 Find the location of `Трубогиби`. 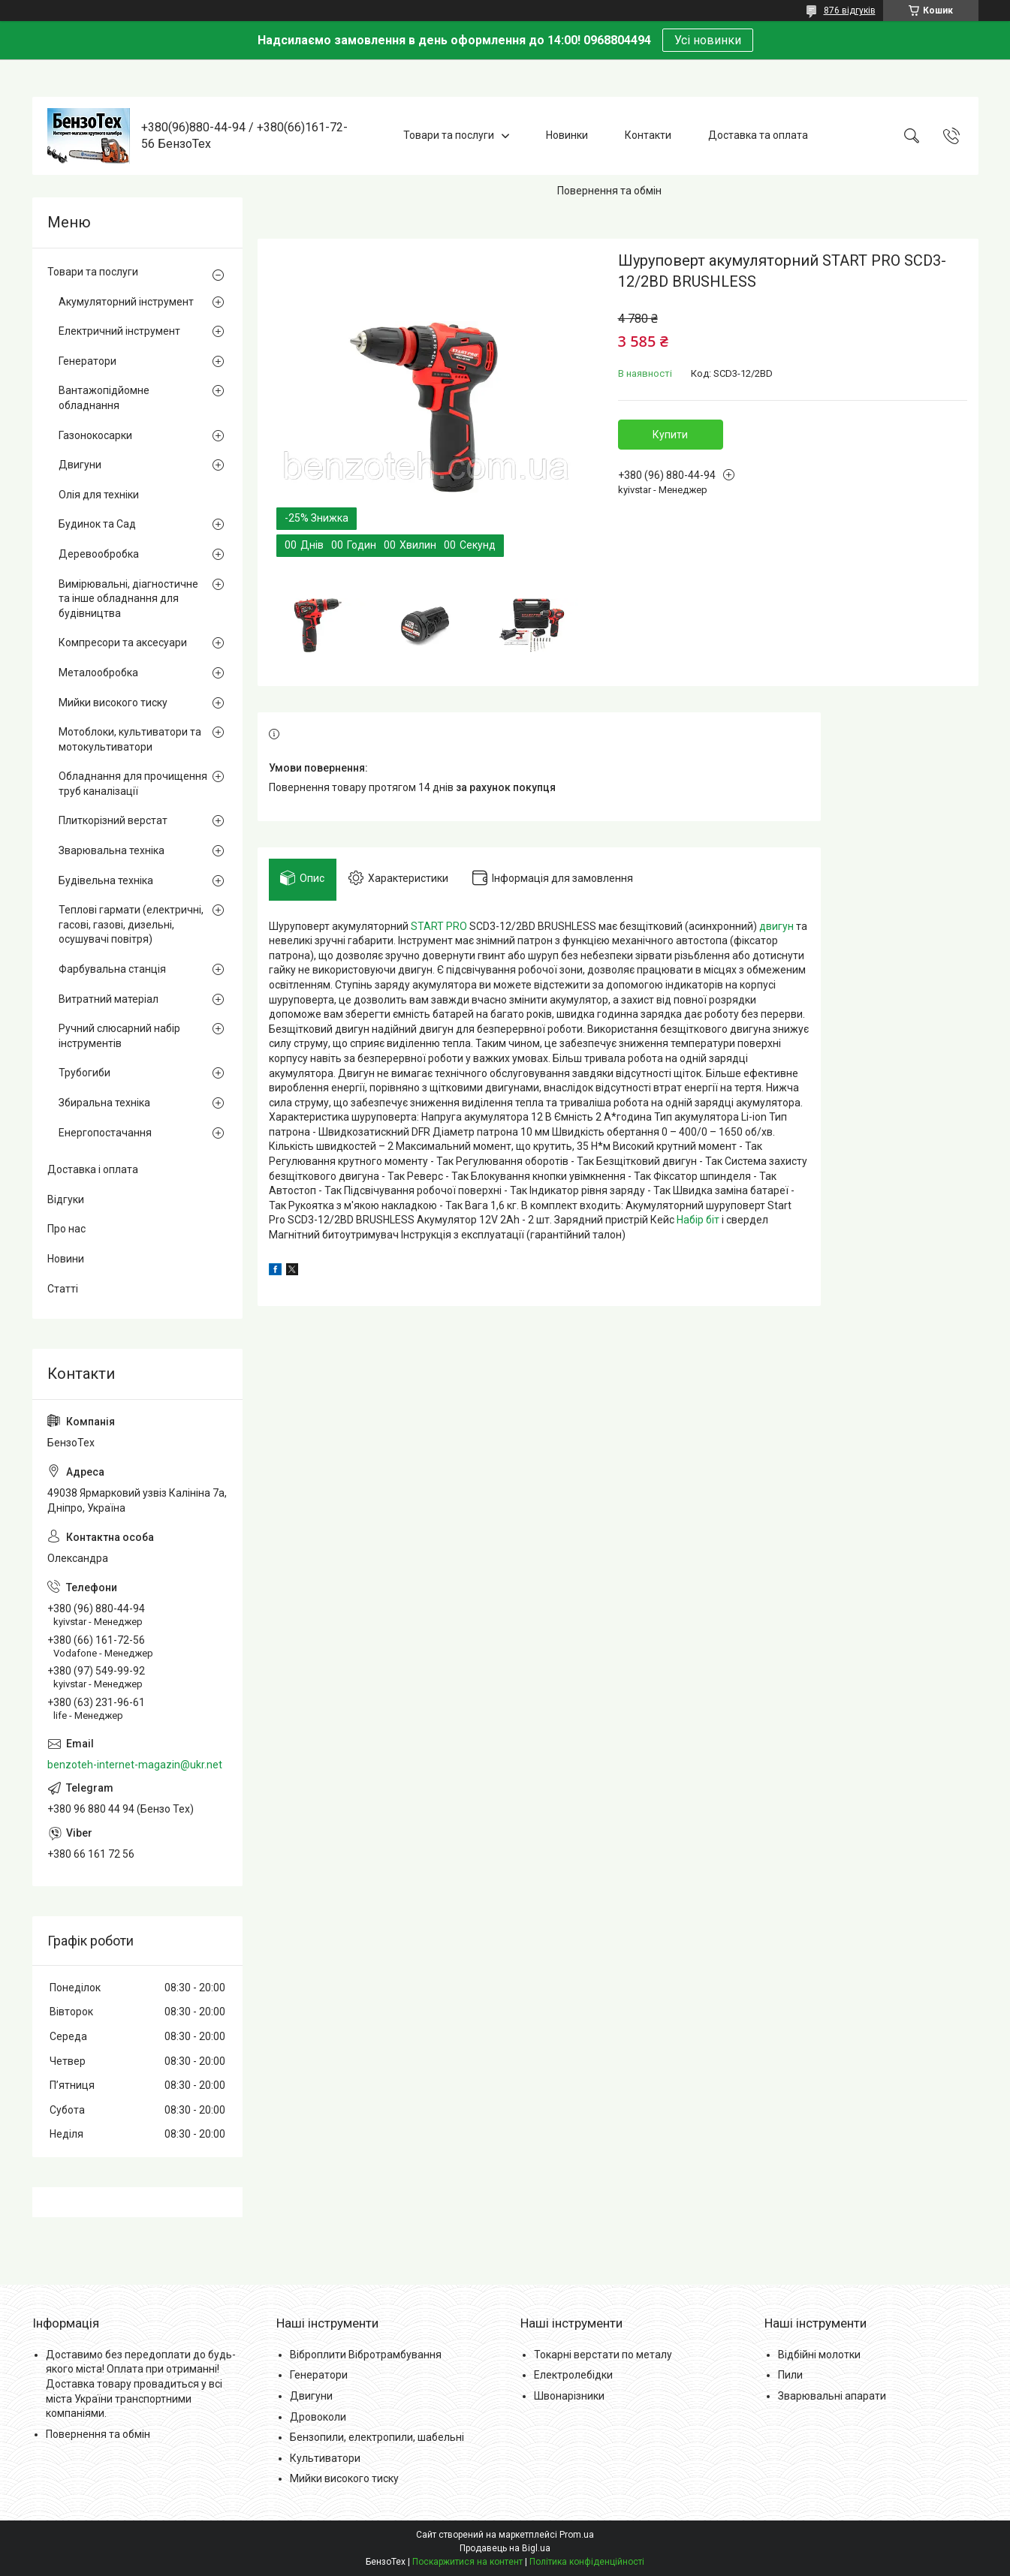

Трубогиби is located at coordinates (84, 1073).